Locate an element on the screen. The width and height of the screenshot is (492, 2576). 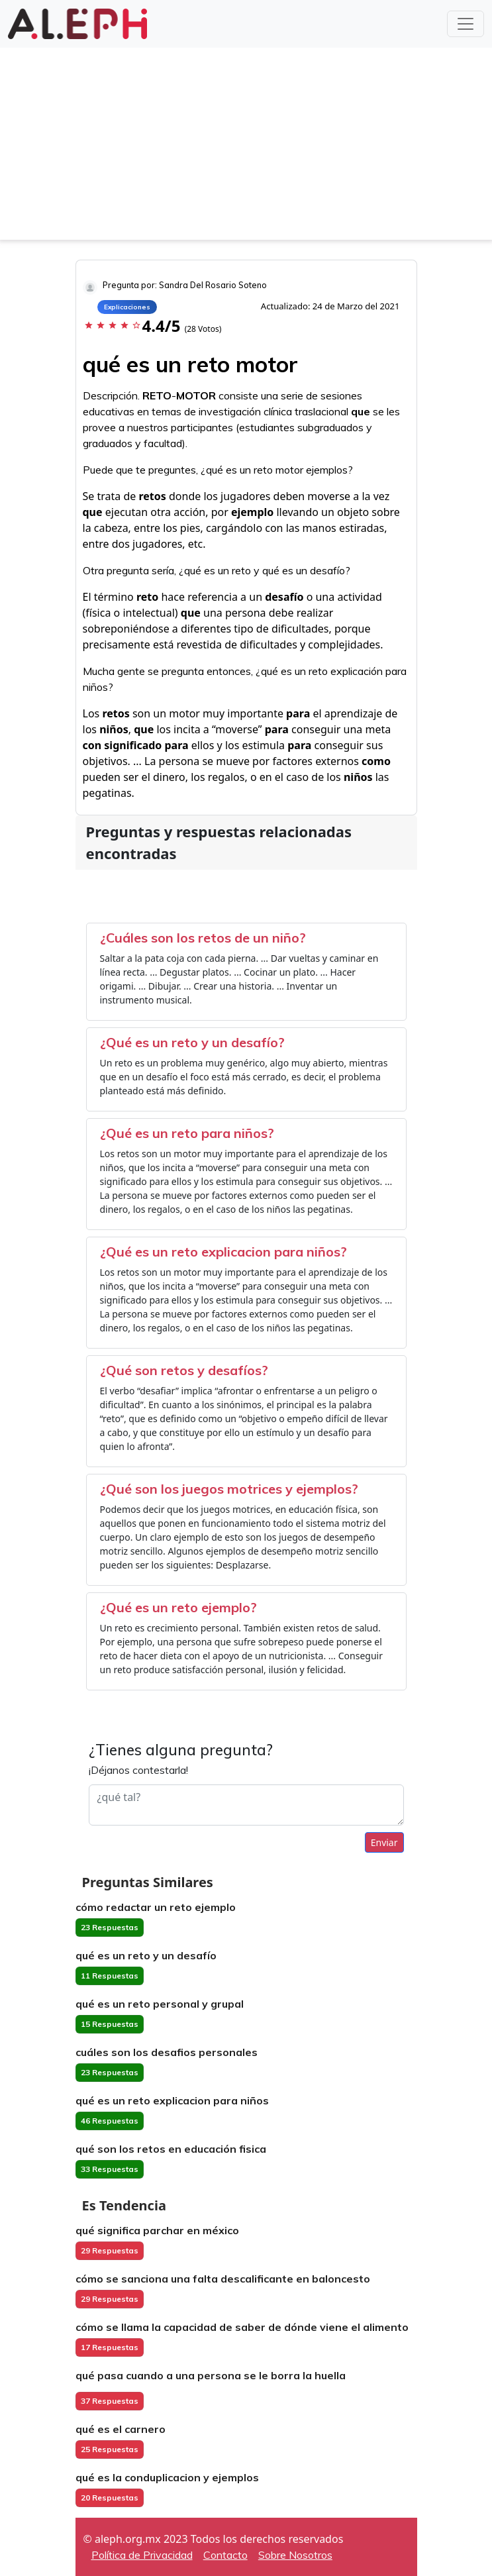
¿Qué es un reto ejemplo? is located at coordinates (178, 1607).